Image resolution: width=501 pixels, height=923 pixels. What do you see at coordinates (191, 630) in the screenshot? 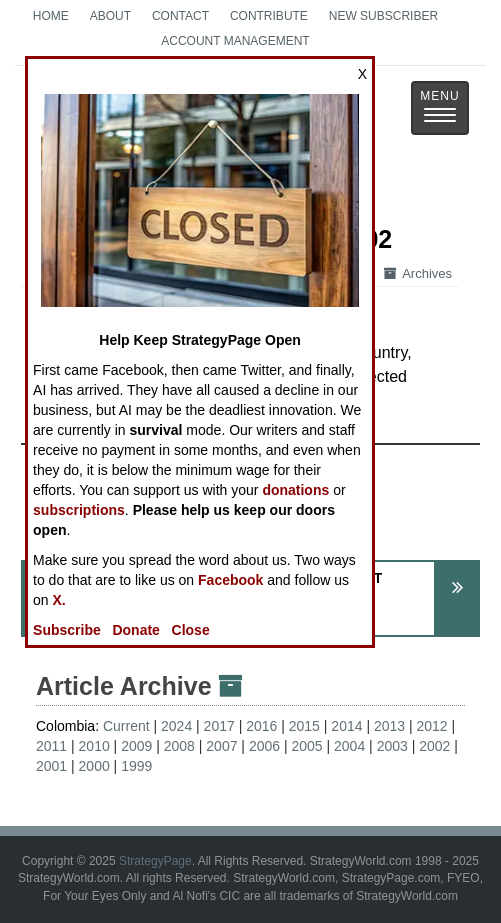
I see `Close` at bounding box center [191, 630].